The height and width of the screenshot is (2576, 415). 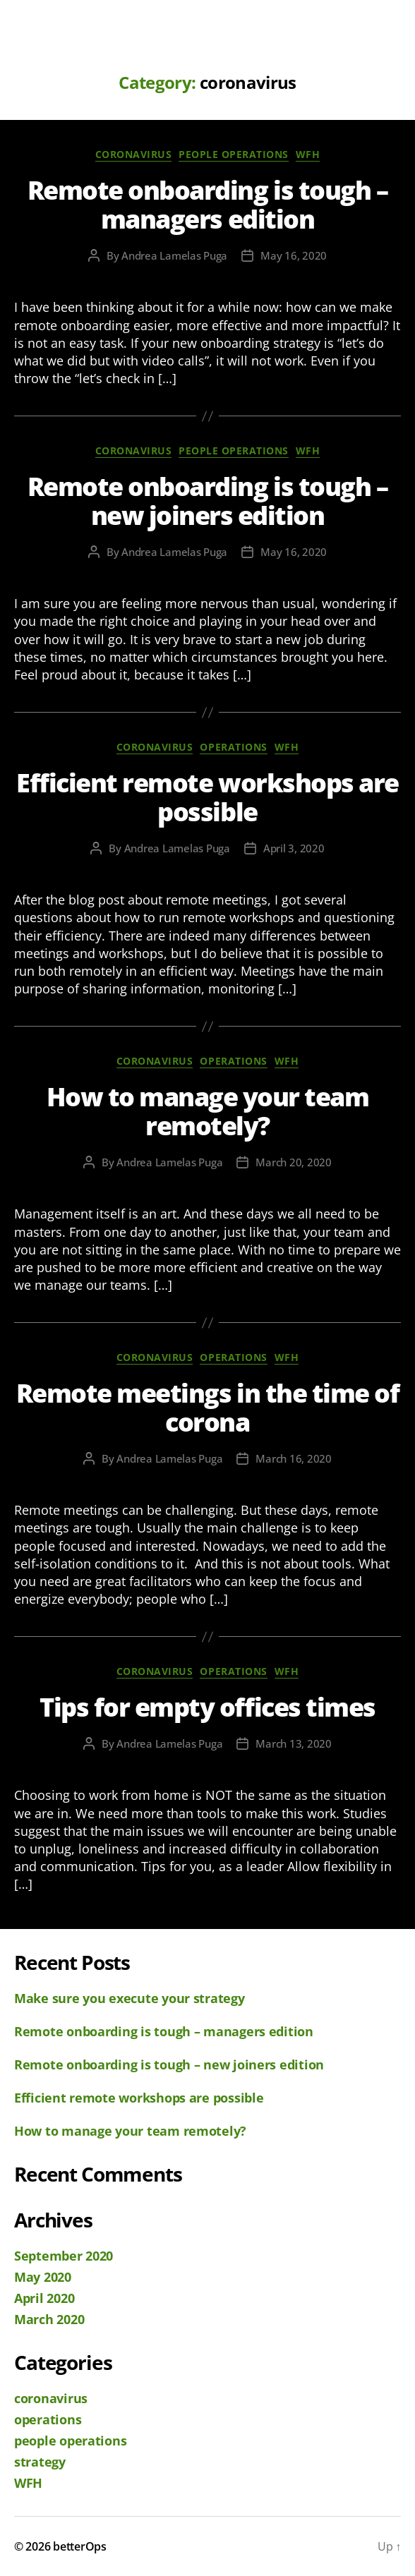 What do you see at coordinates (44, 2298) in the screenshot?
I see `April 2020` at bounding box center [44, 2298].